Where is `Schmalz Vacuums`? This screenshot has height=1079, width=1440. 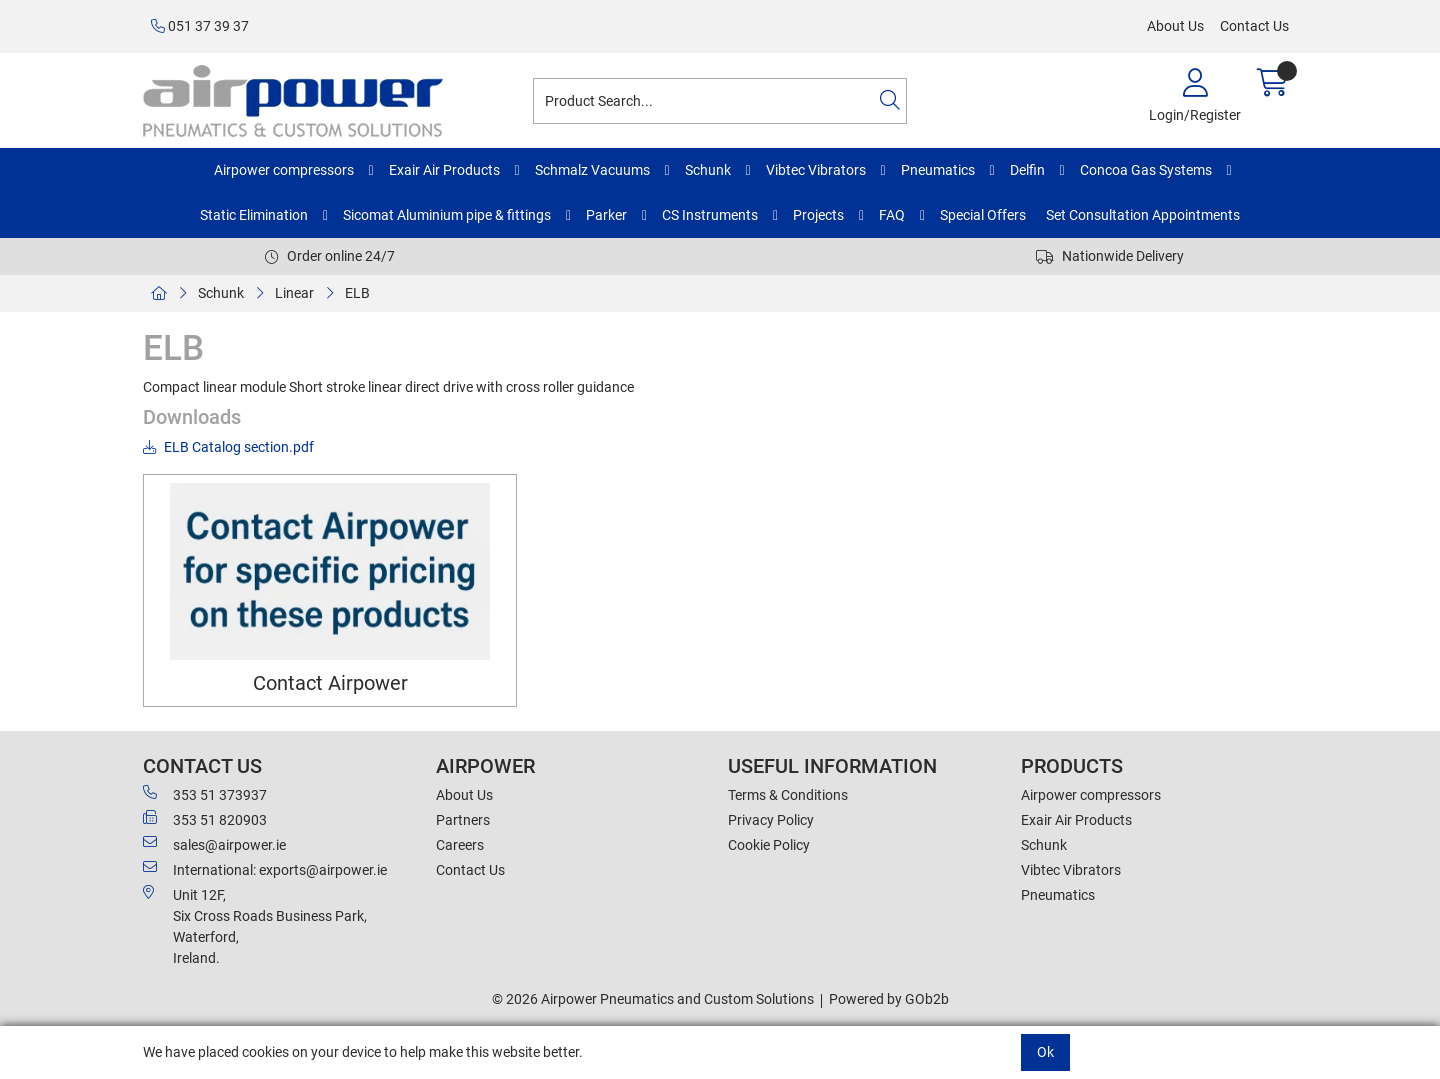
Schmalz Vacuums is located at coordinates (592, 170).